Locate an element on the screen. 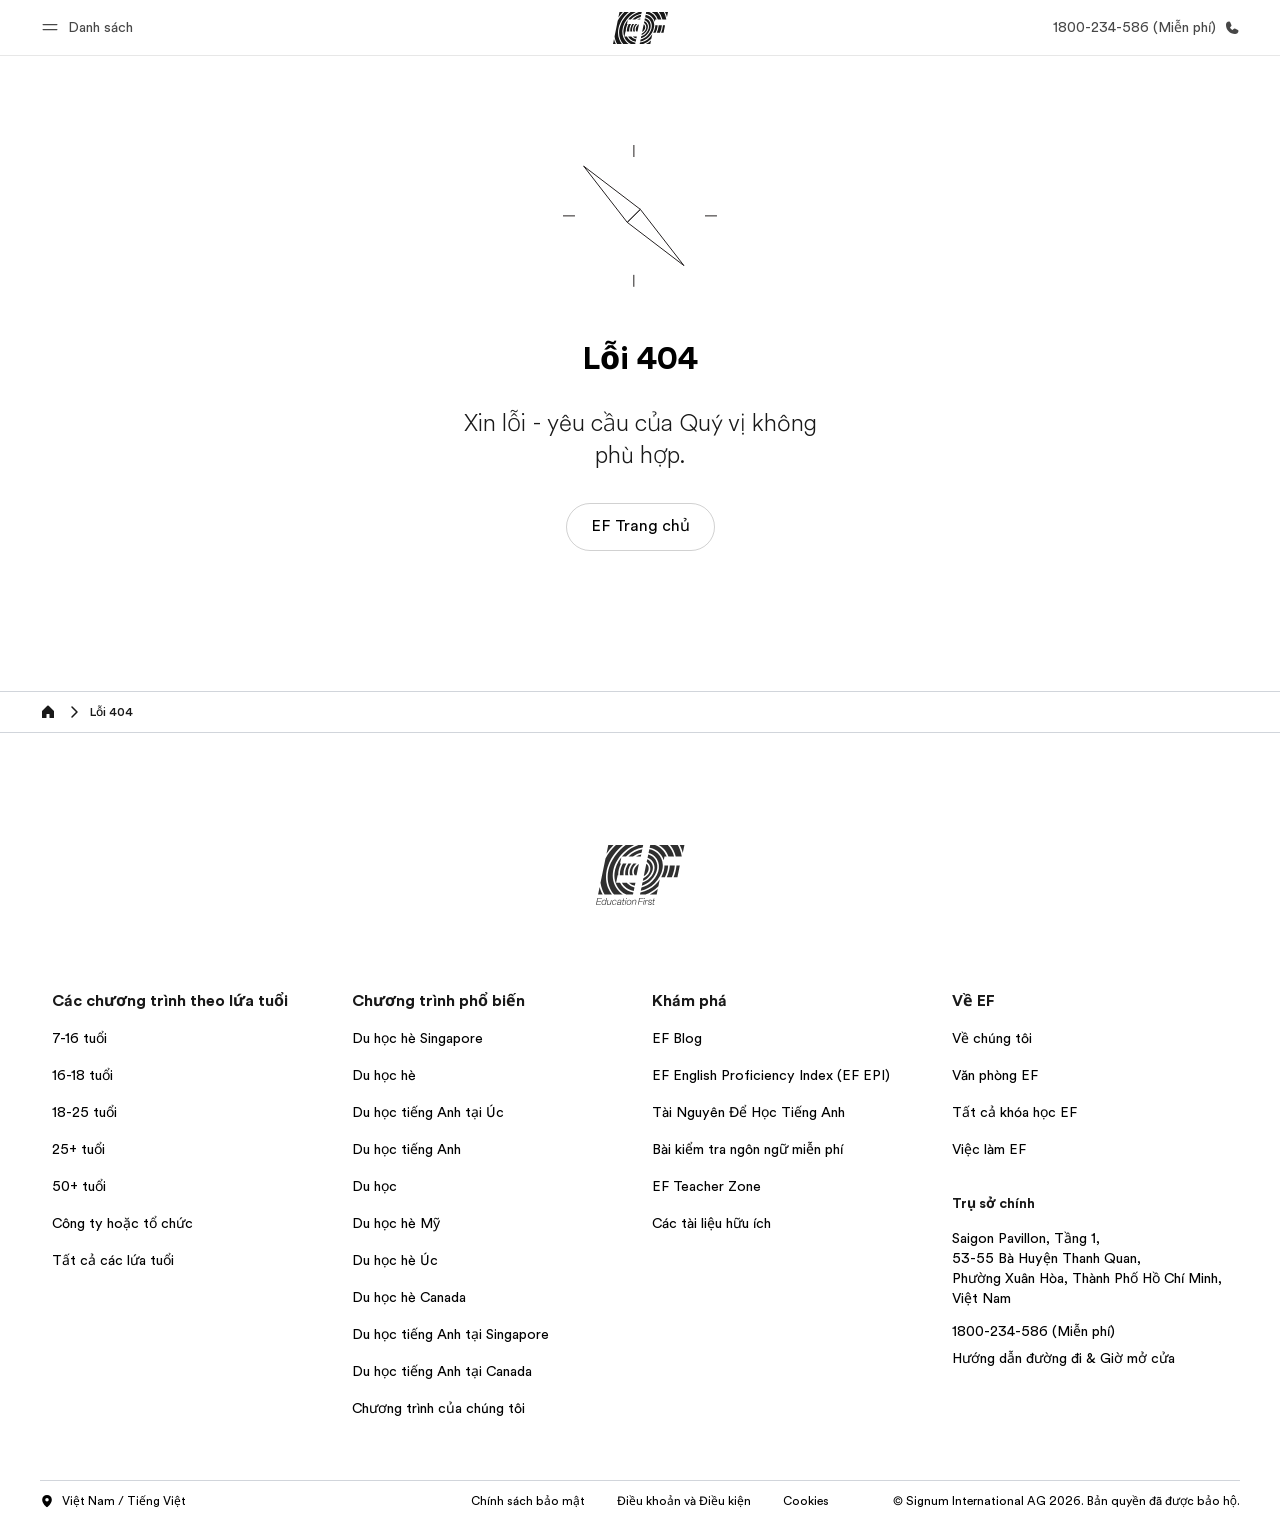  Du học tiếng Anh tại Singapore is located at coordinates (450, 1334).